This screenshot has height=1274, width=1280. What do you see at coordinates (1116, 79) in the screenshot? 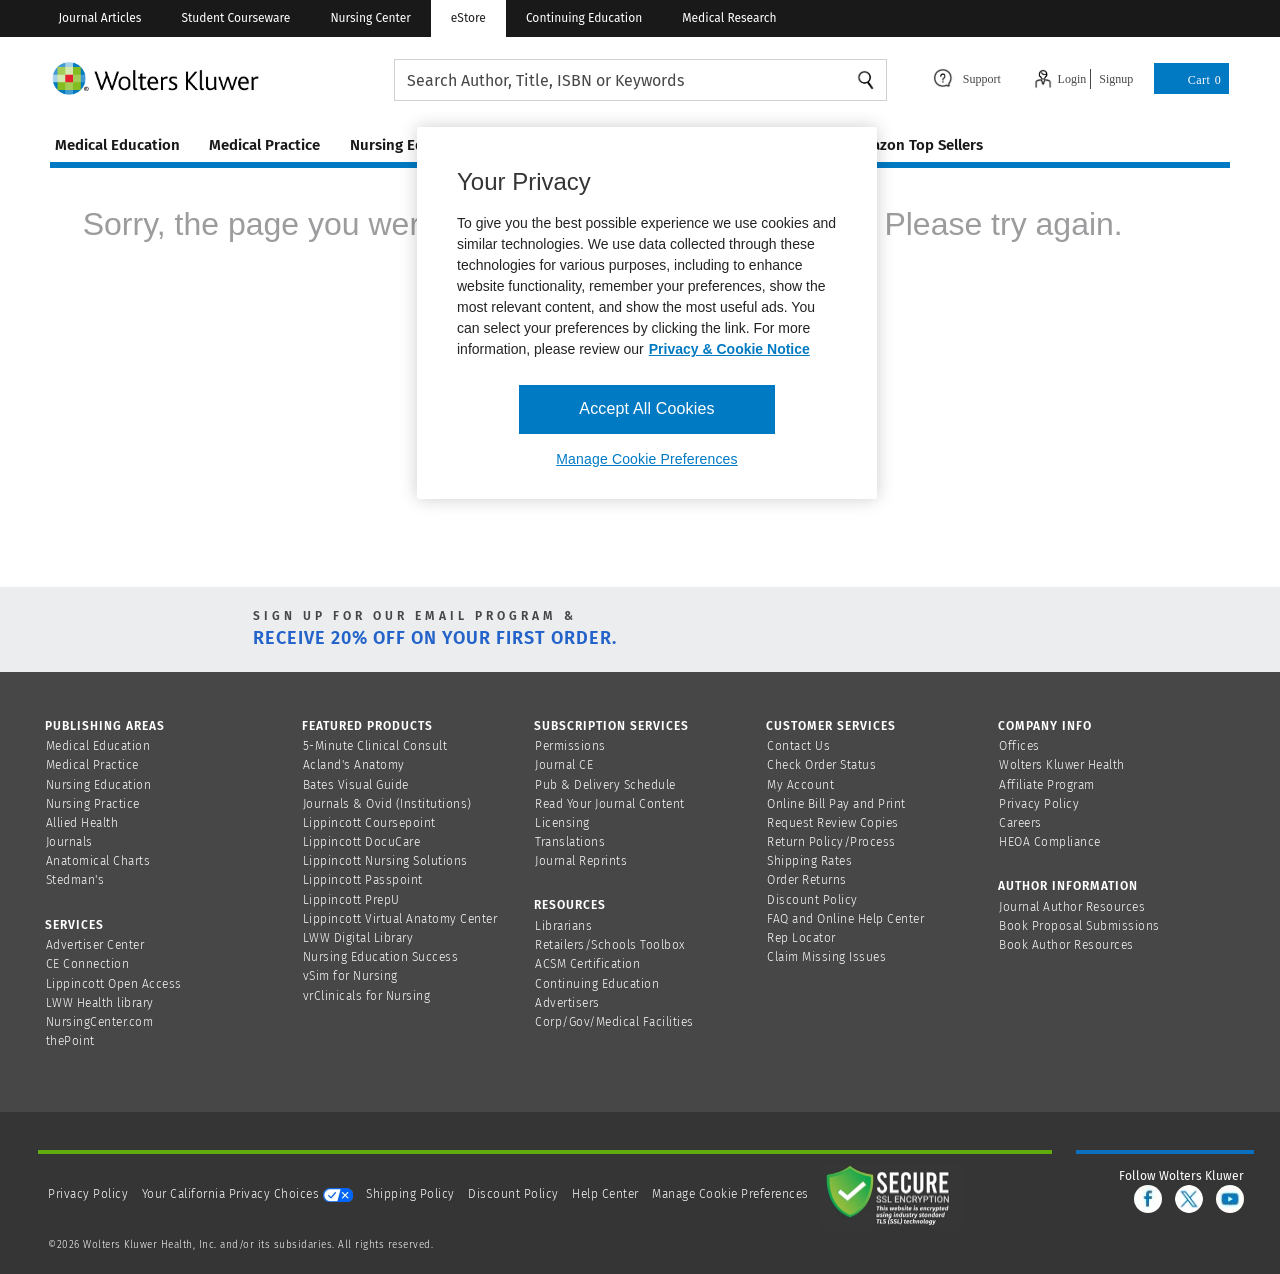
I see `Signup` at bounding box center [1116, 79].